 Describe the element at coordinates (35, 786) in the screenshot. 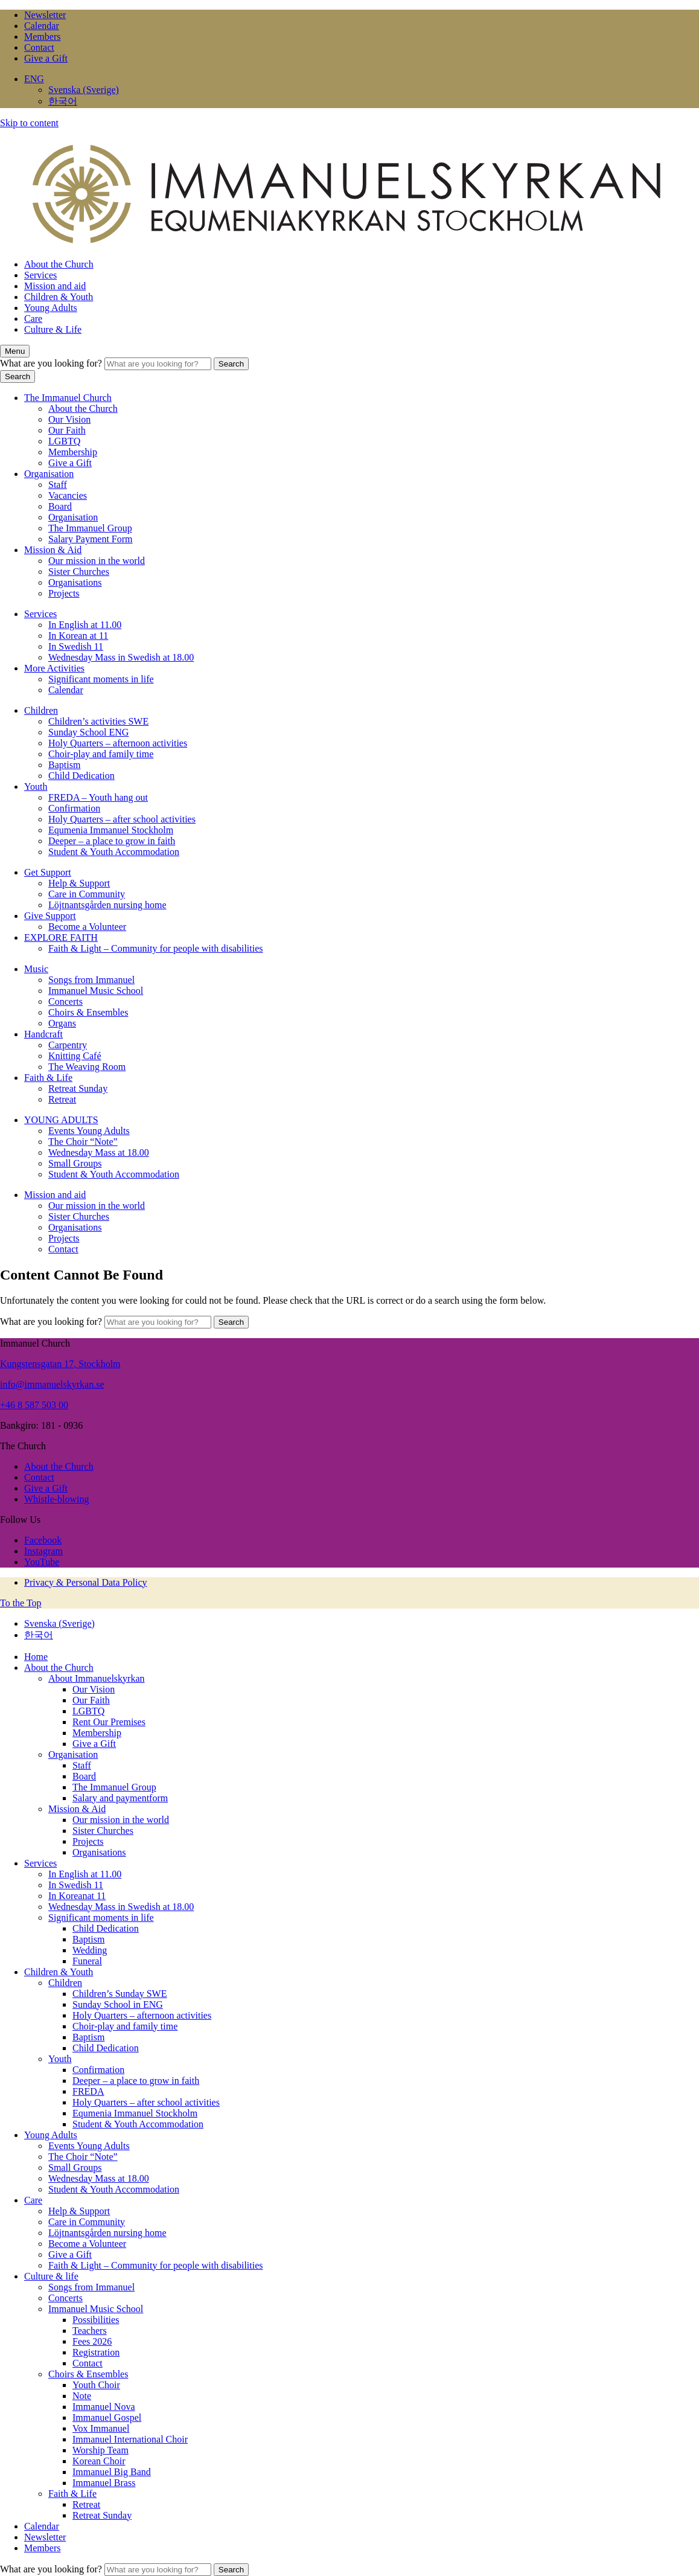

I see `Youth` at that location.